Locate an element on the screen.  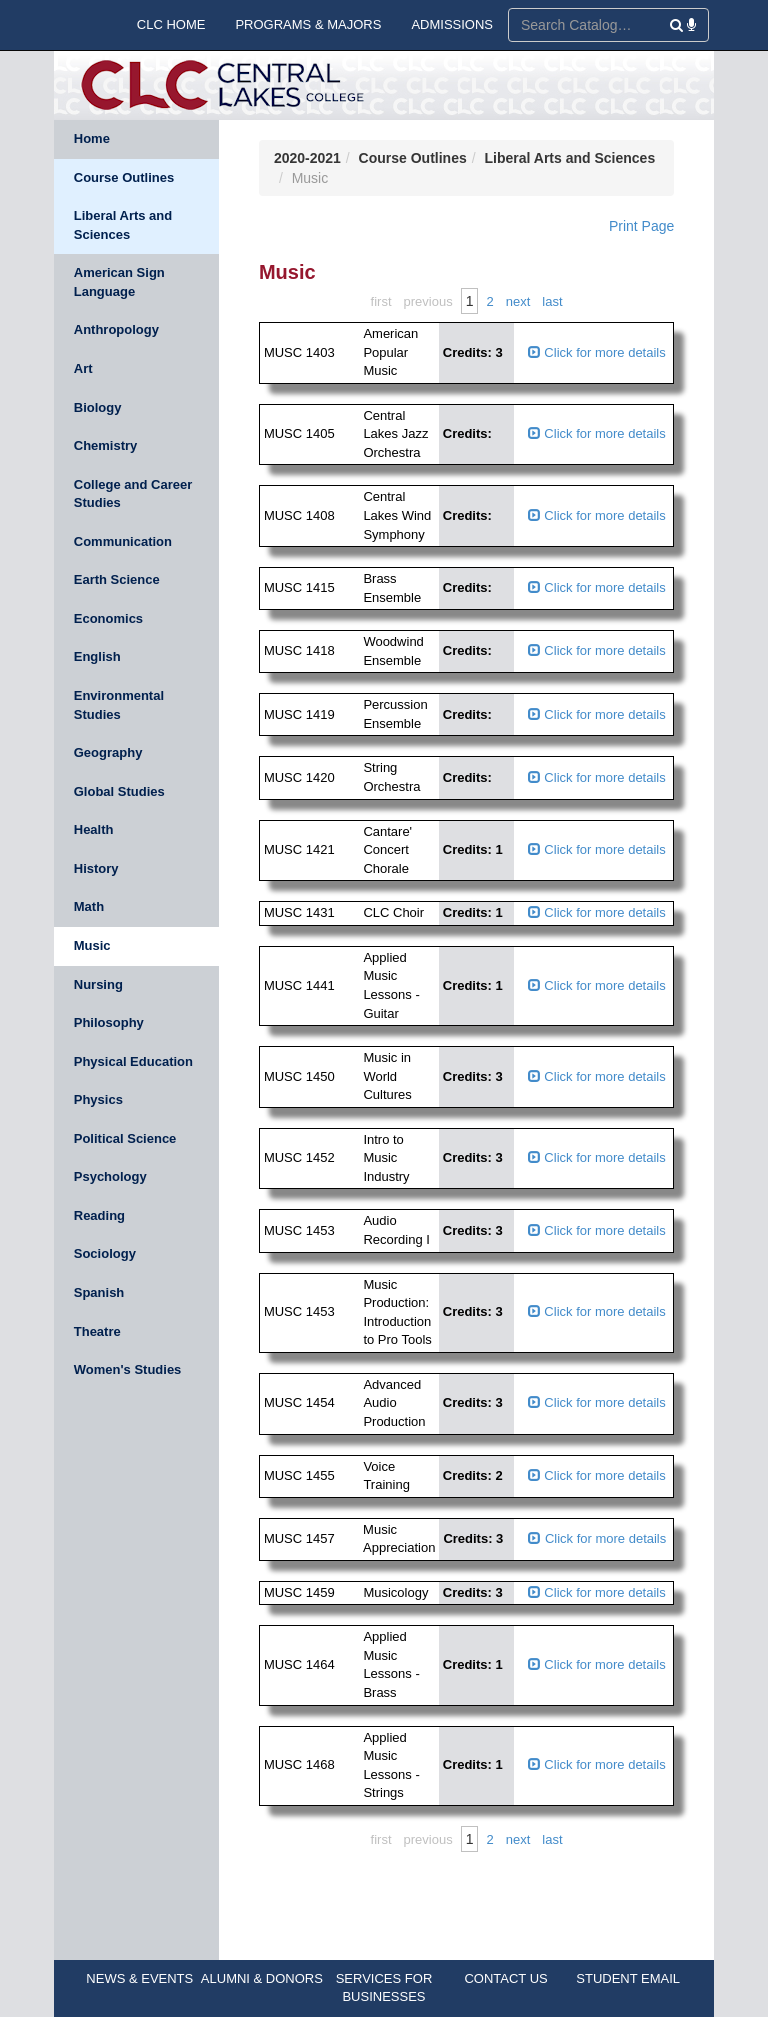
First is located at coordinates (381, 301).